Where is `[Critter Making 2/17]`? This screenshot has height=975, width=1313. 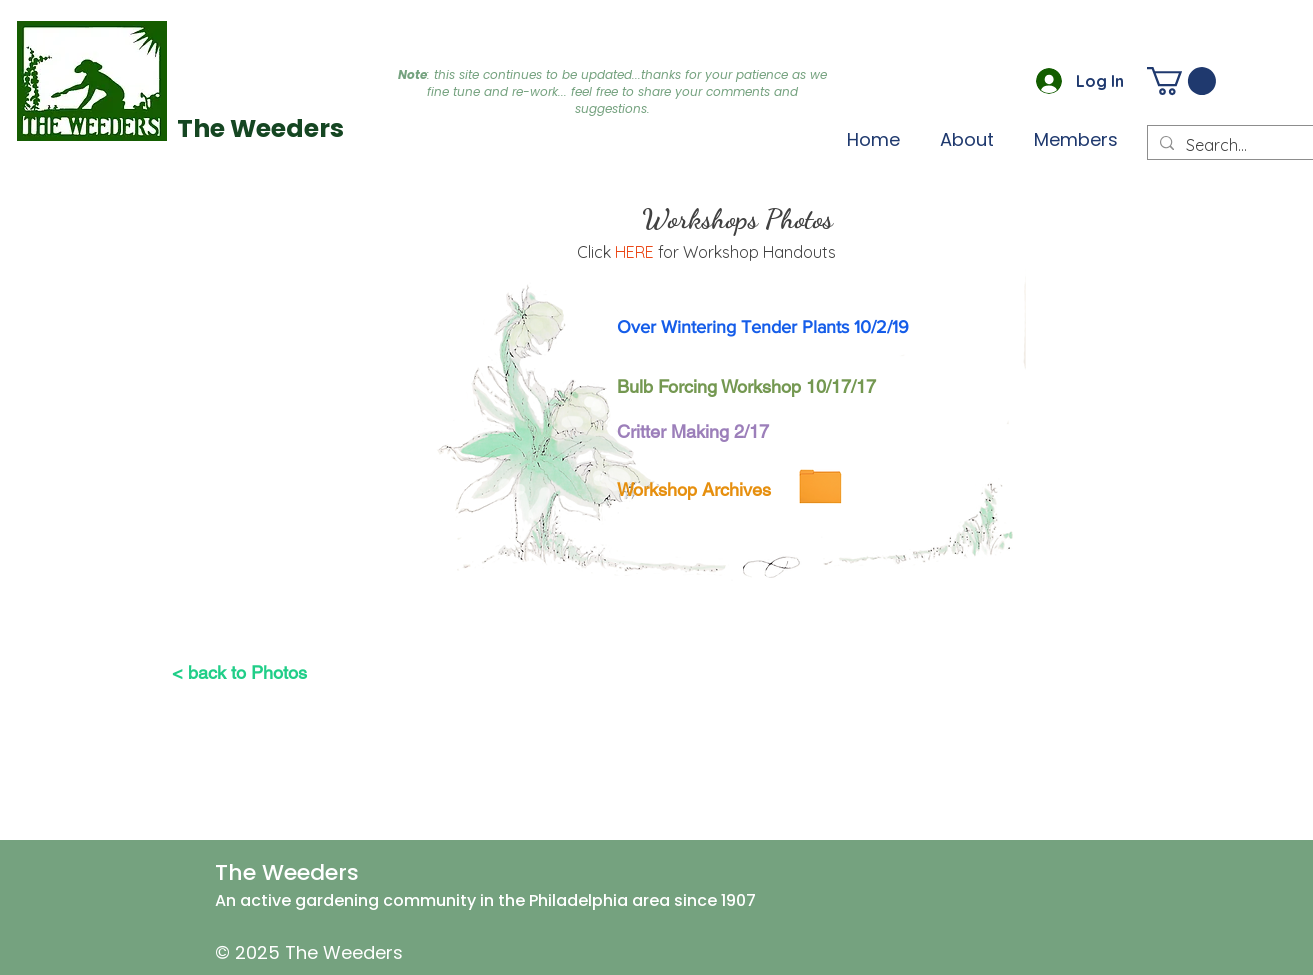
[Critter Making 2/17] is located at coordinates (693, 431).